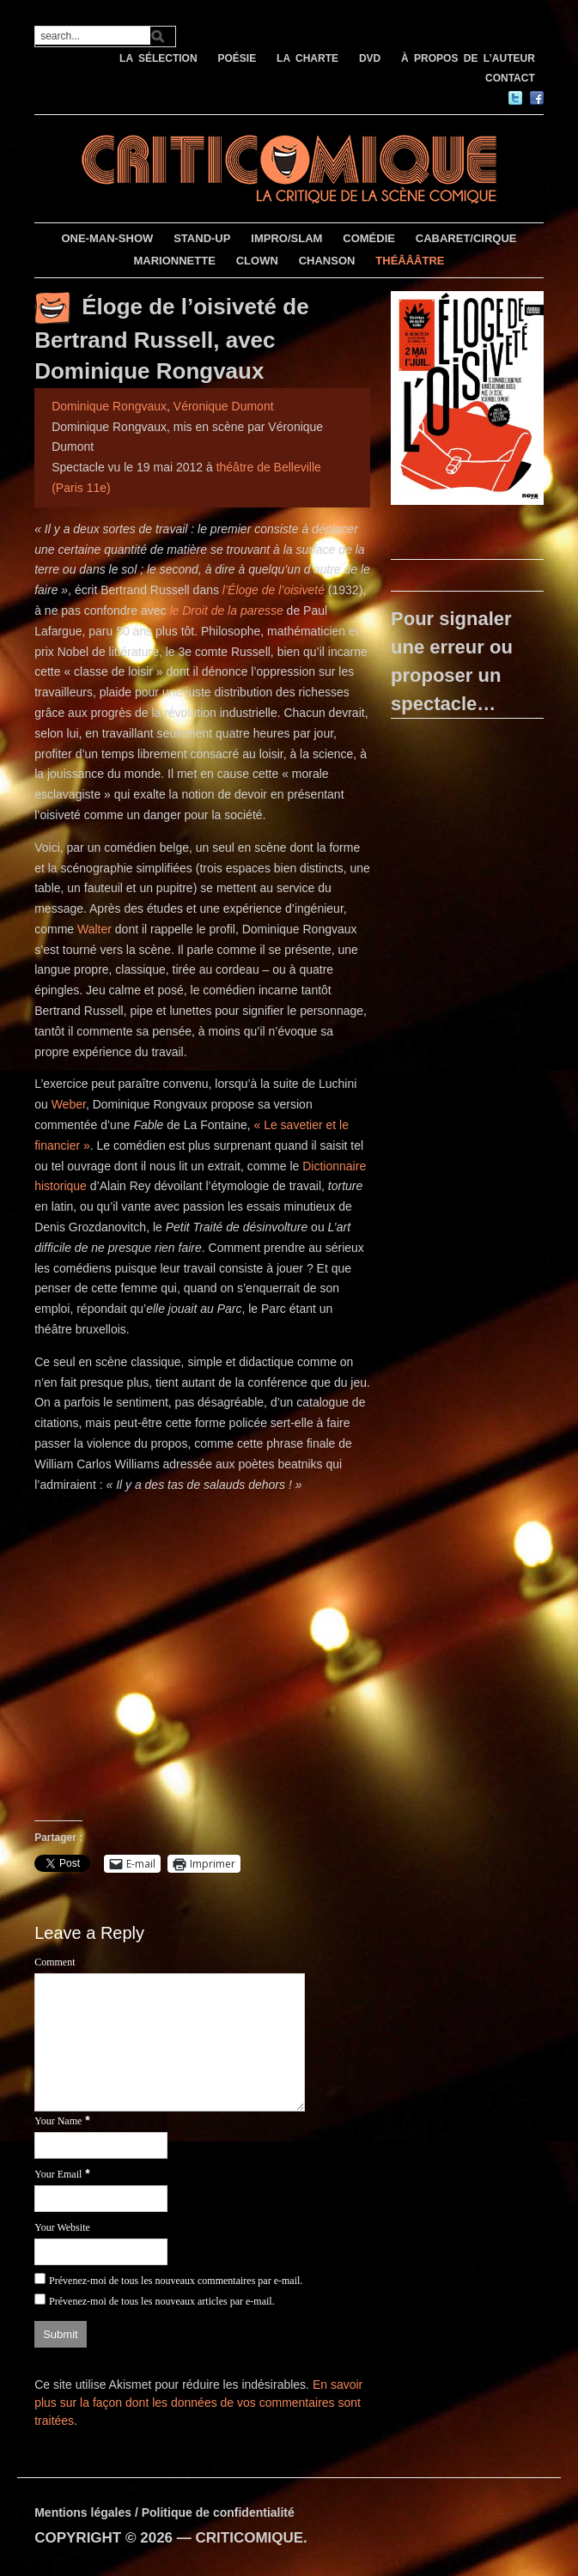 This screenshot has height=2576, width=578. I want to click on Dominique Rongvaux, so click(109, 406).